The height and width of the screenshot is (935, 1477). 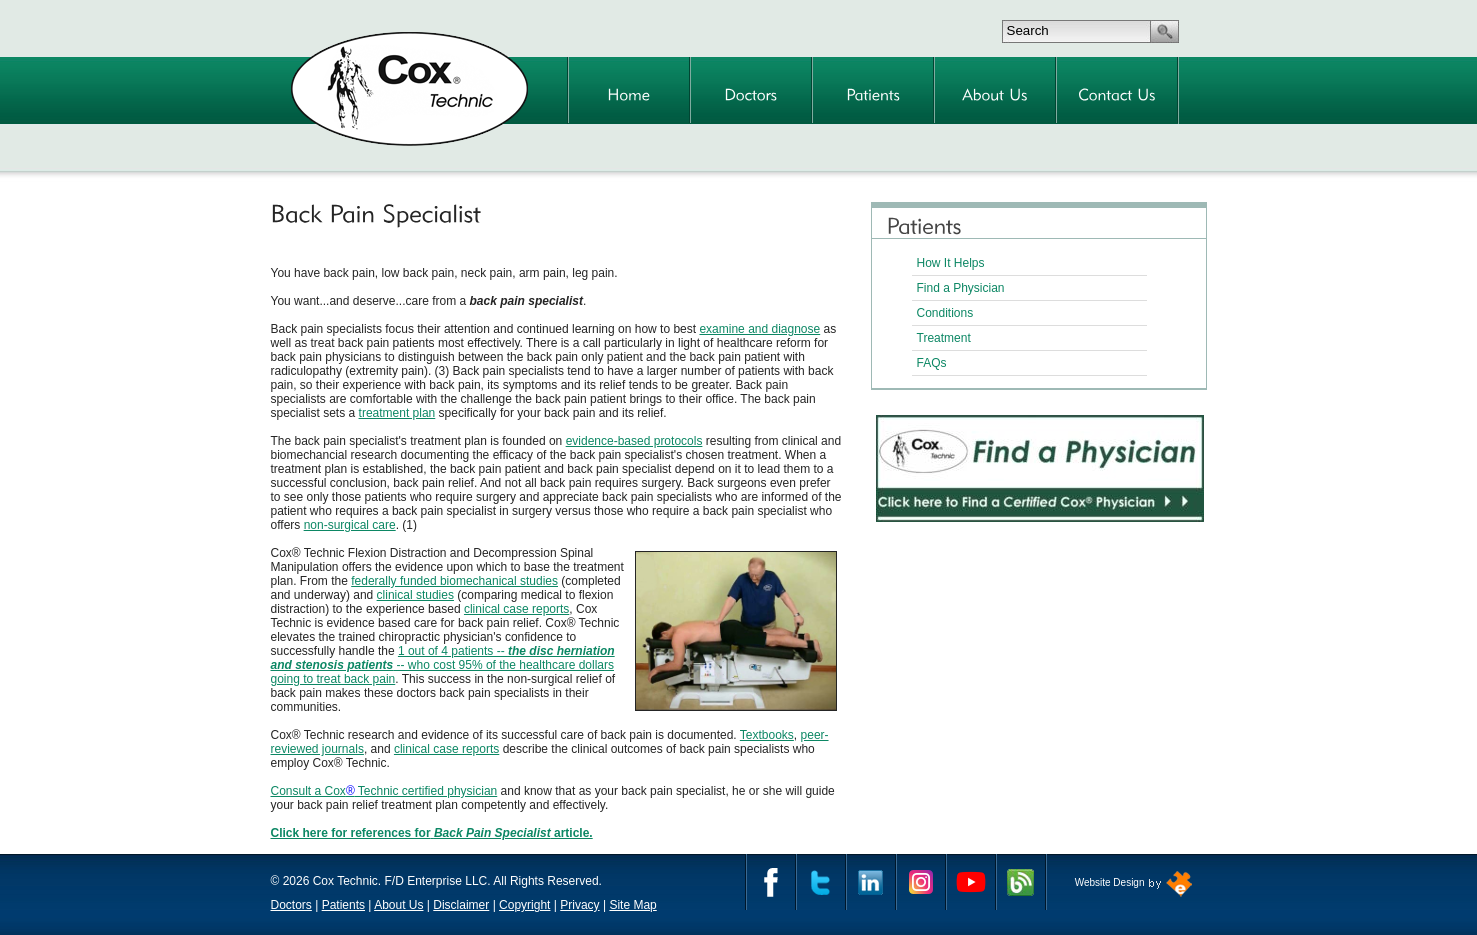 I want to click on non-surgical care, so click(x=350, y=525).